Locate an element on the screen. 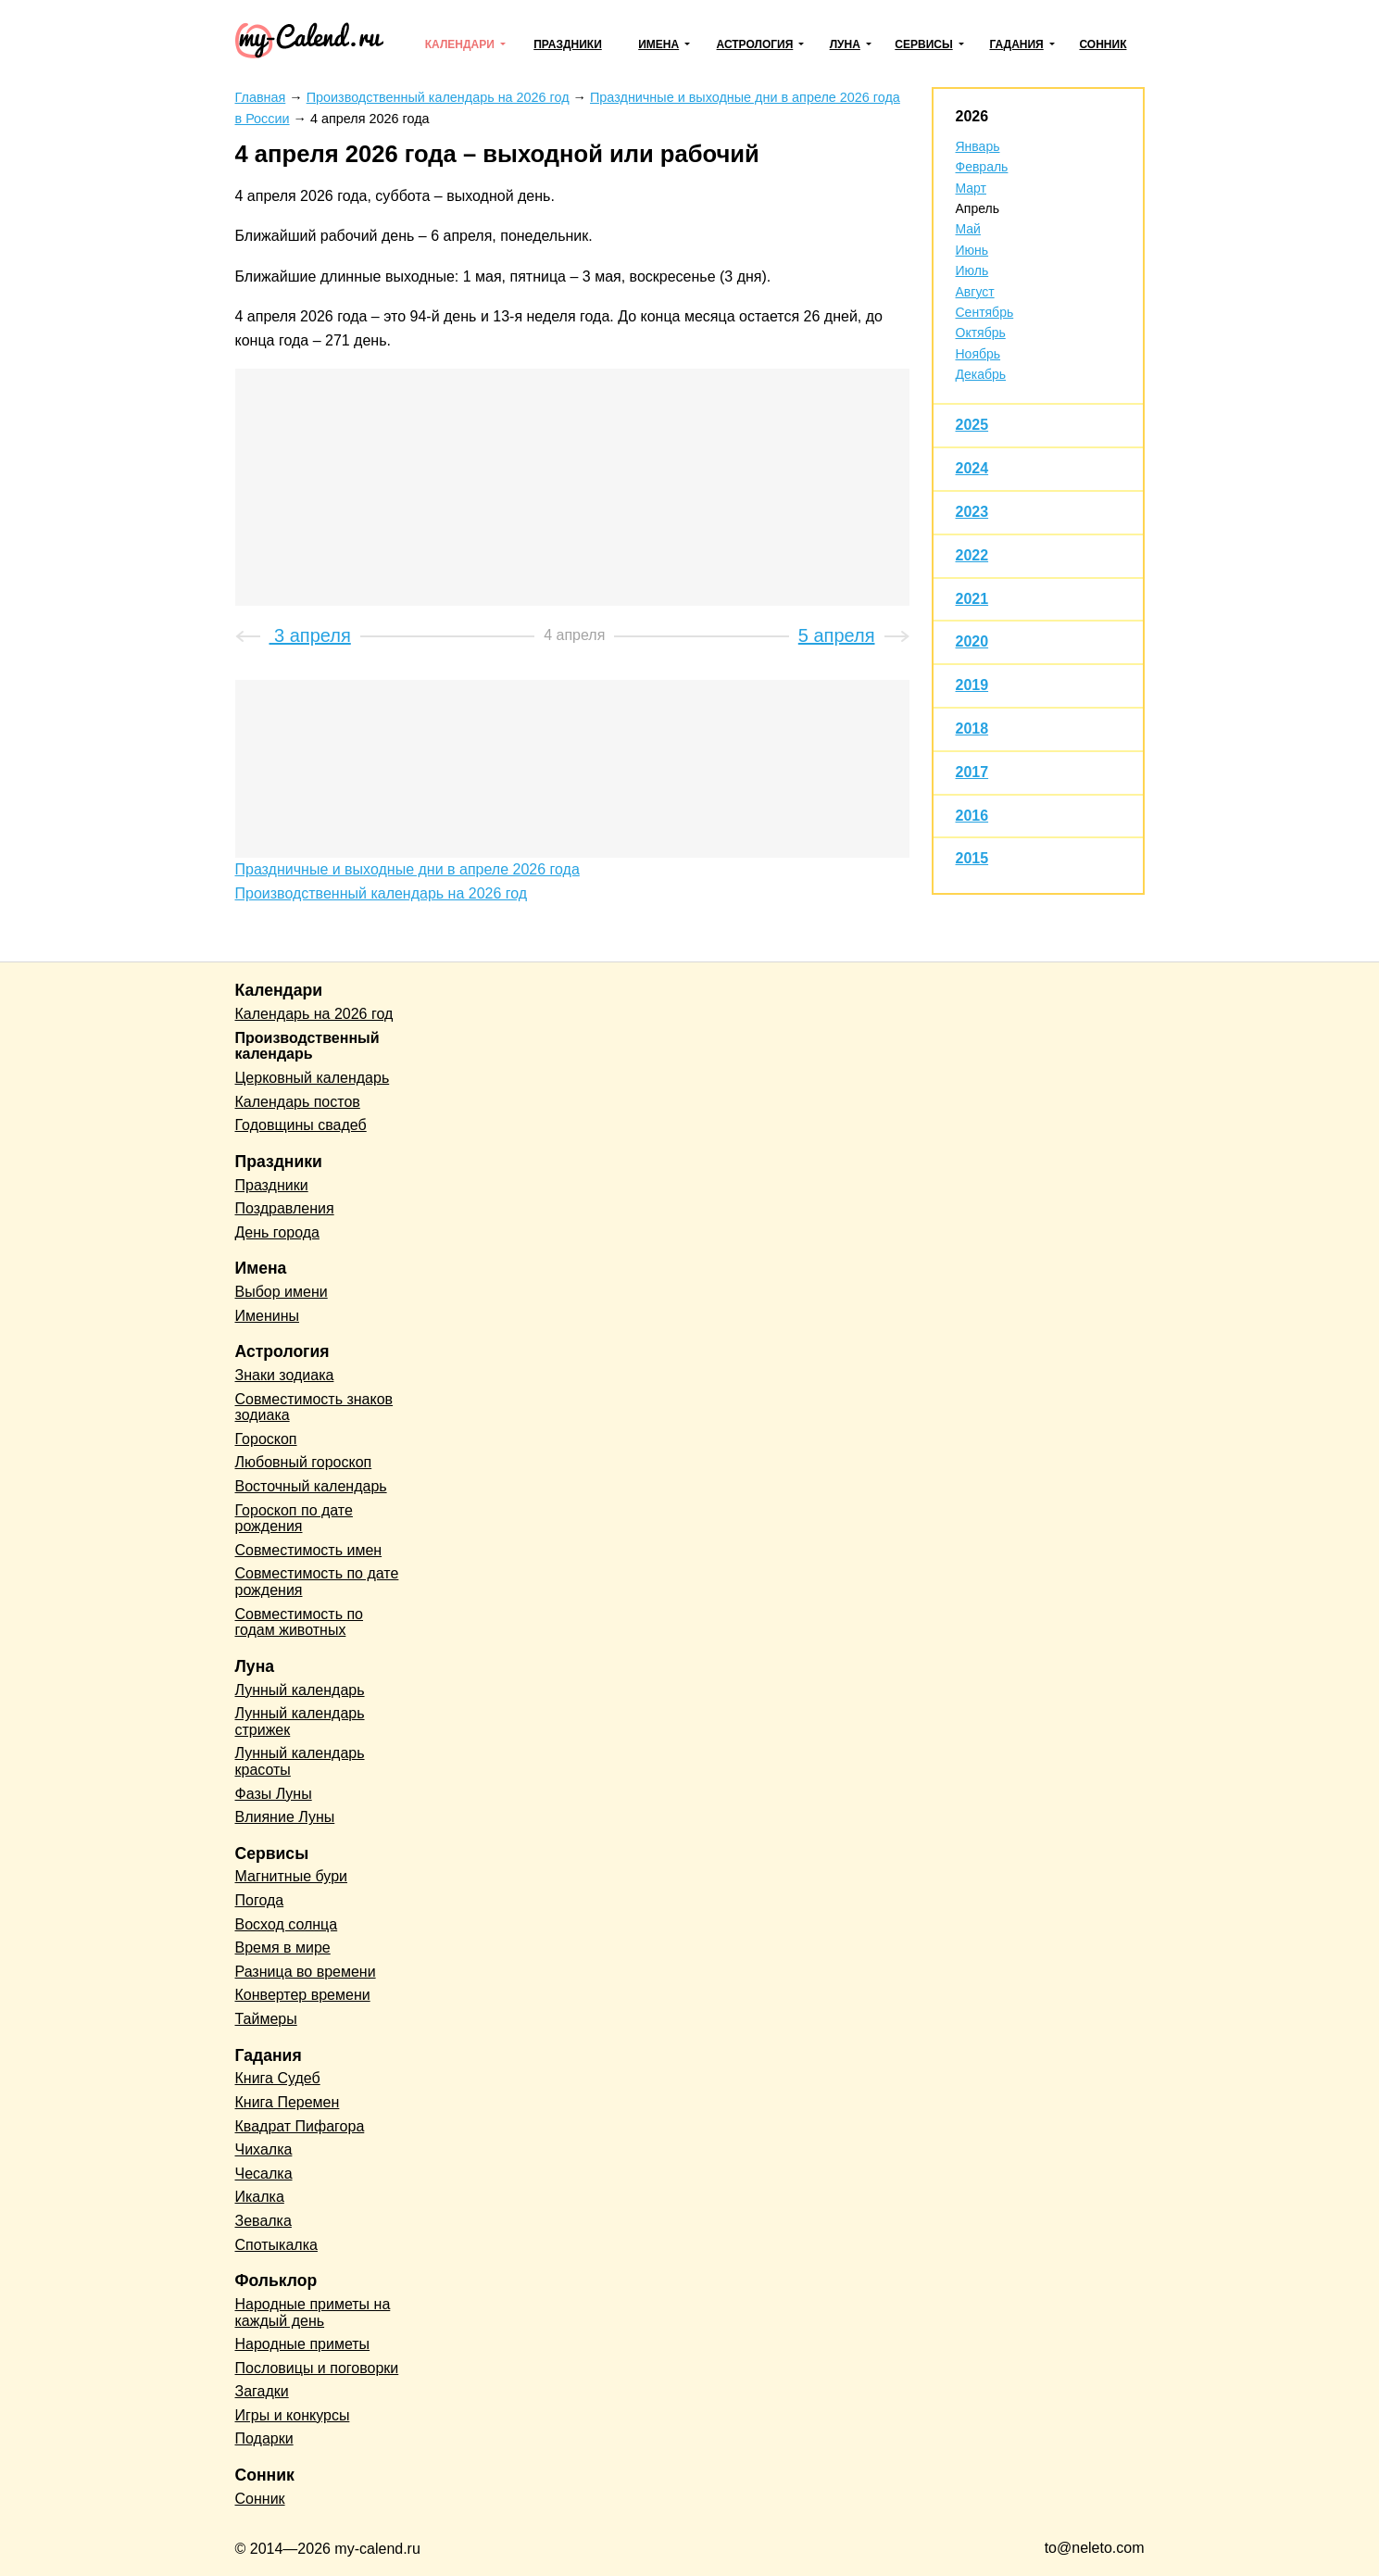 The width and height of the screenshot is (1379, 2576). Лунный календарь красоты is located at coordinates (300, 1761).